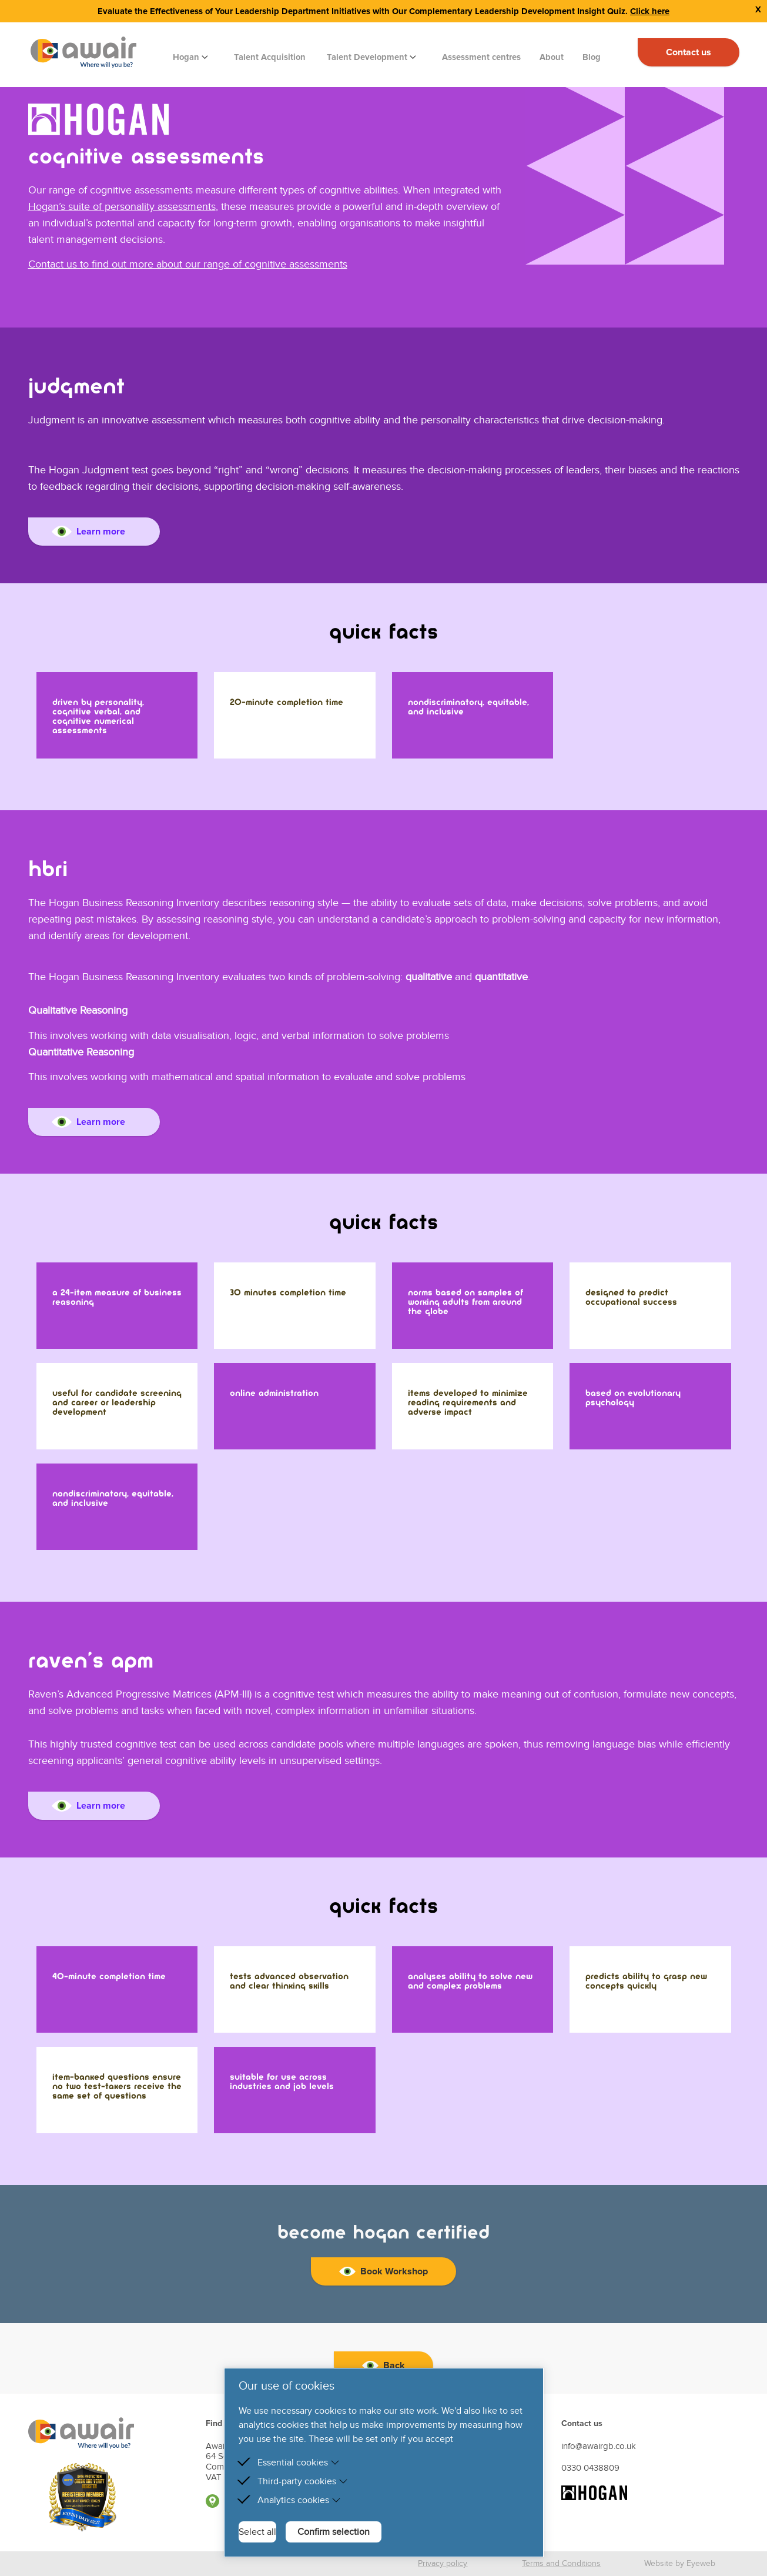 The width and height of the screenshot is (767, 2576). What do you see at coordinates (552, 57) in the screenshot?
I see `About` at bounding box center [552, 57].